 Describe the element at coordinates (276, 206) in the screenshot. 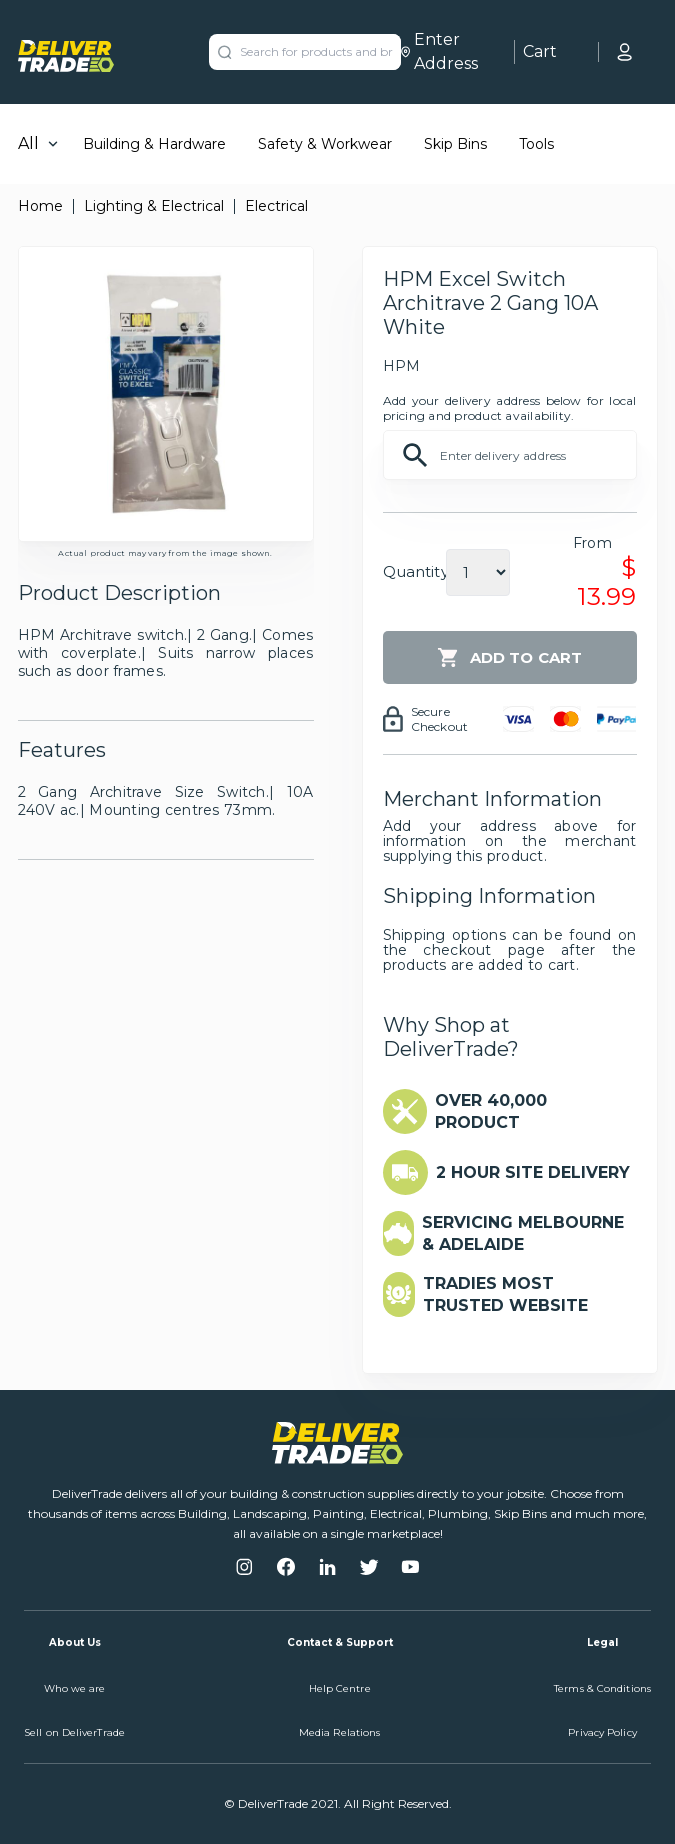

I see `Electrical` at that location.